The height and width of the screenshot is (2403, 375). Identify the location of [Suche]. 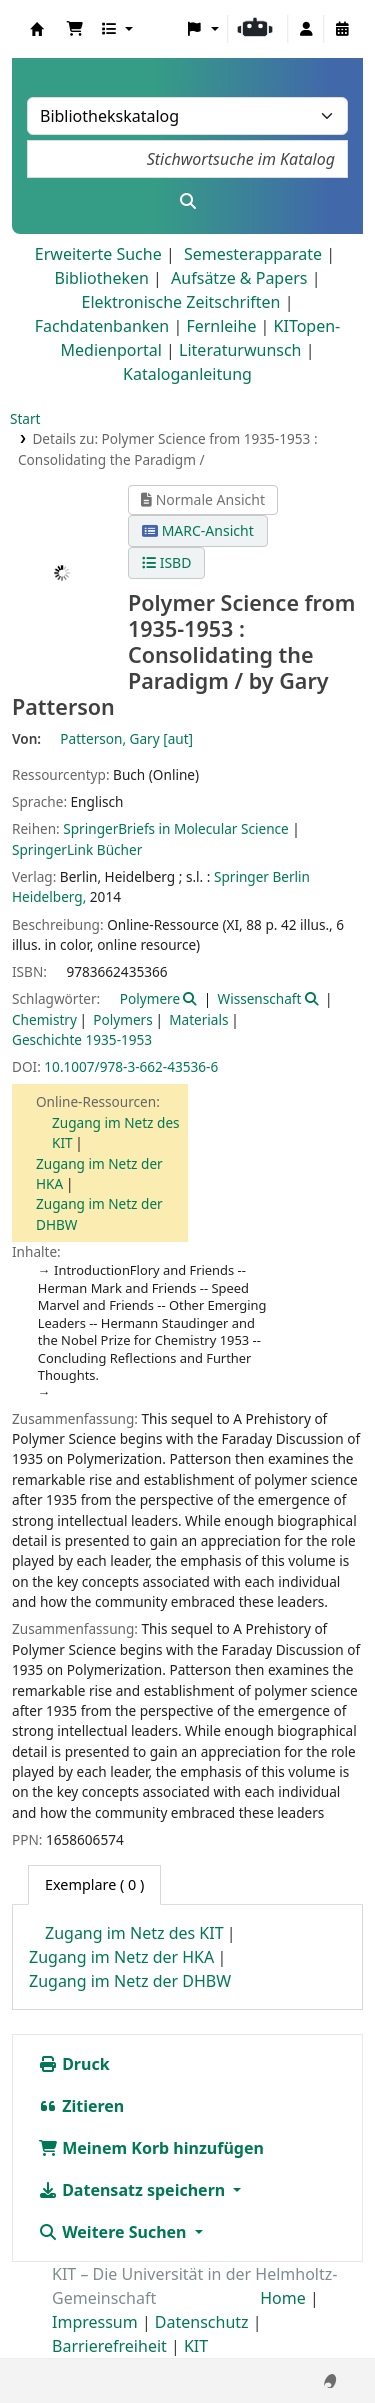
(187, 201).